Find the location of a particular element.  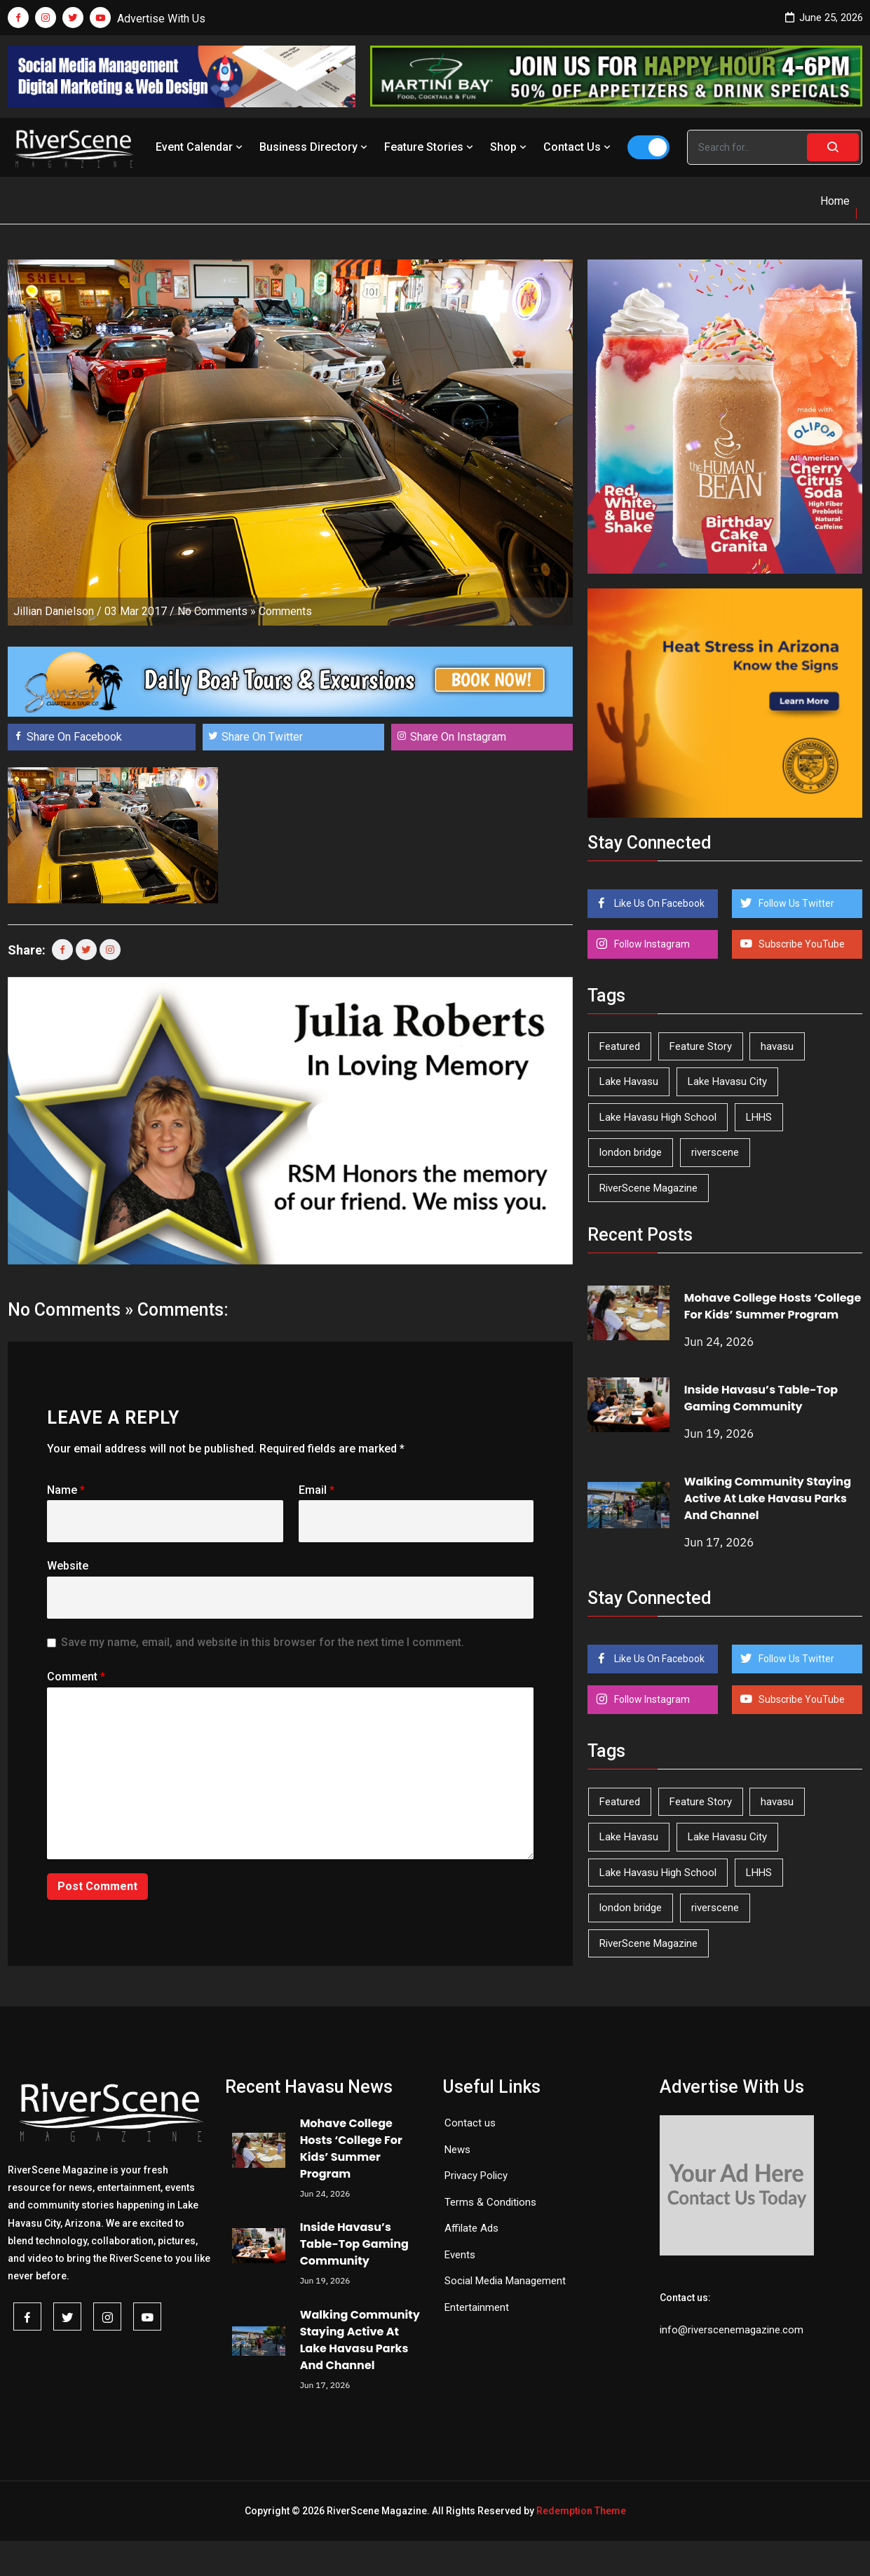

Shop is located at coordinates (509, 147).